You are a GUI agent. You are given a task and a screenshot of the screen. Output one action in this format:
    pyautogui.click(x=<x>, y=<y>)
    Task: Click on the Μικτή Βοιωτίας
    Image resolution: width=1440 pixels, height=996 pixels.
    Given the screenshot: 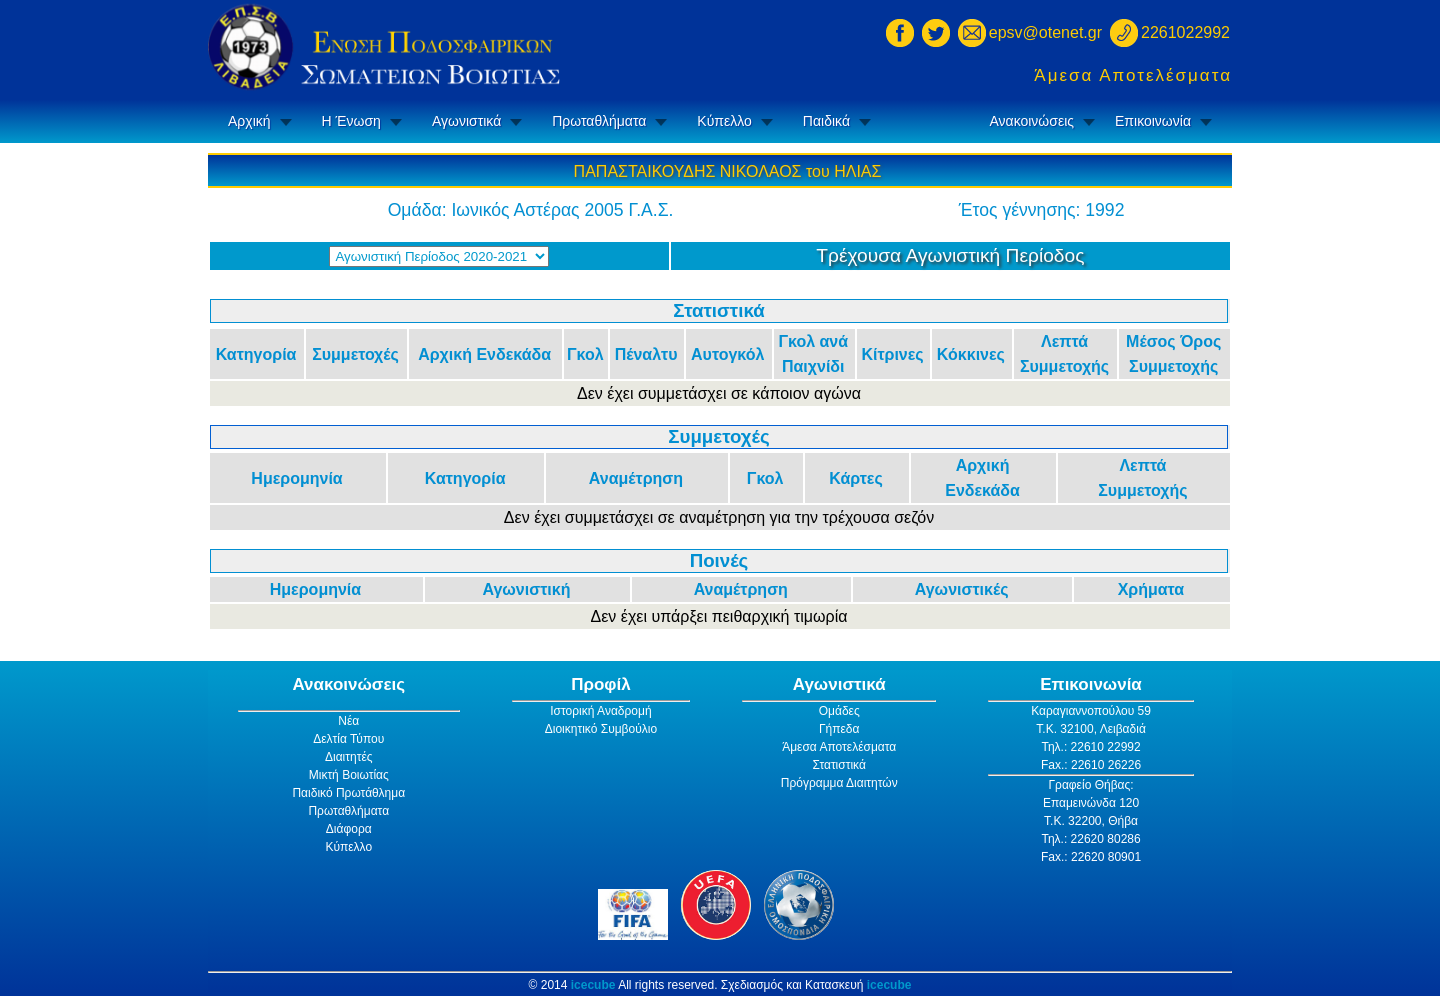 What is the action you would take?
    pyautogui.click(x=349, y=775)
    